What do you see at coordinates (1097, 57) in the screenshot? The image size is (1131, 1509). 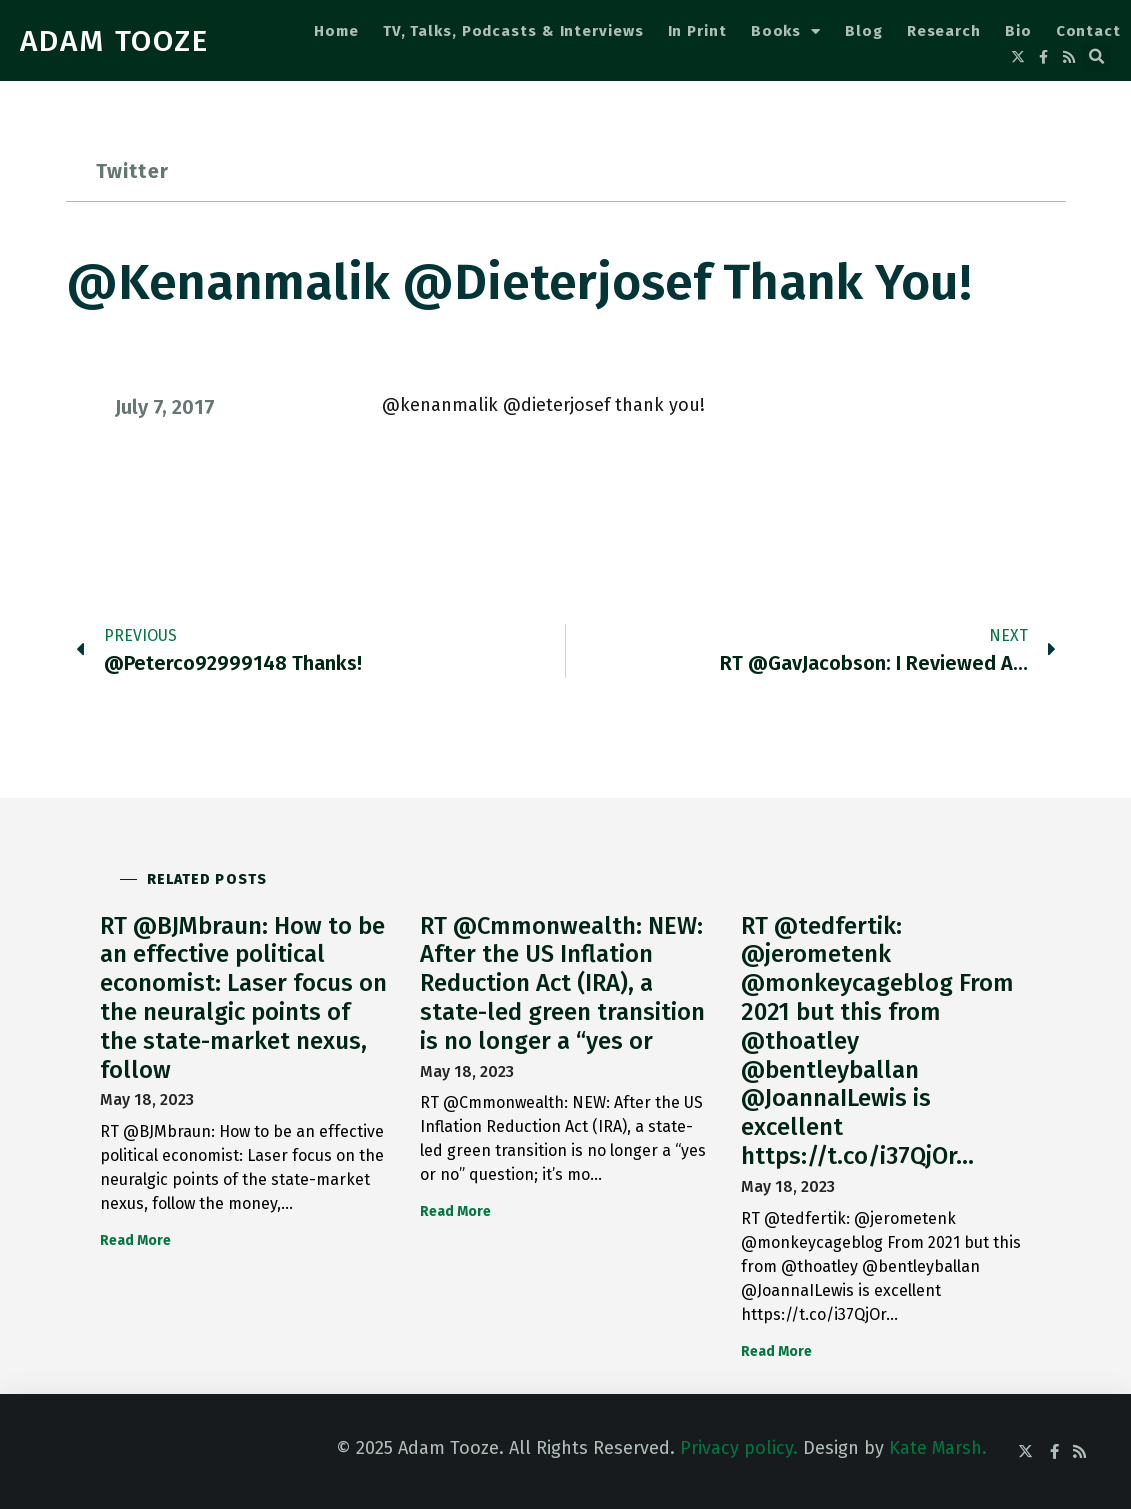 I see `[button]` at bounding box center [1097, 57].